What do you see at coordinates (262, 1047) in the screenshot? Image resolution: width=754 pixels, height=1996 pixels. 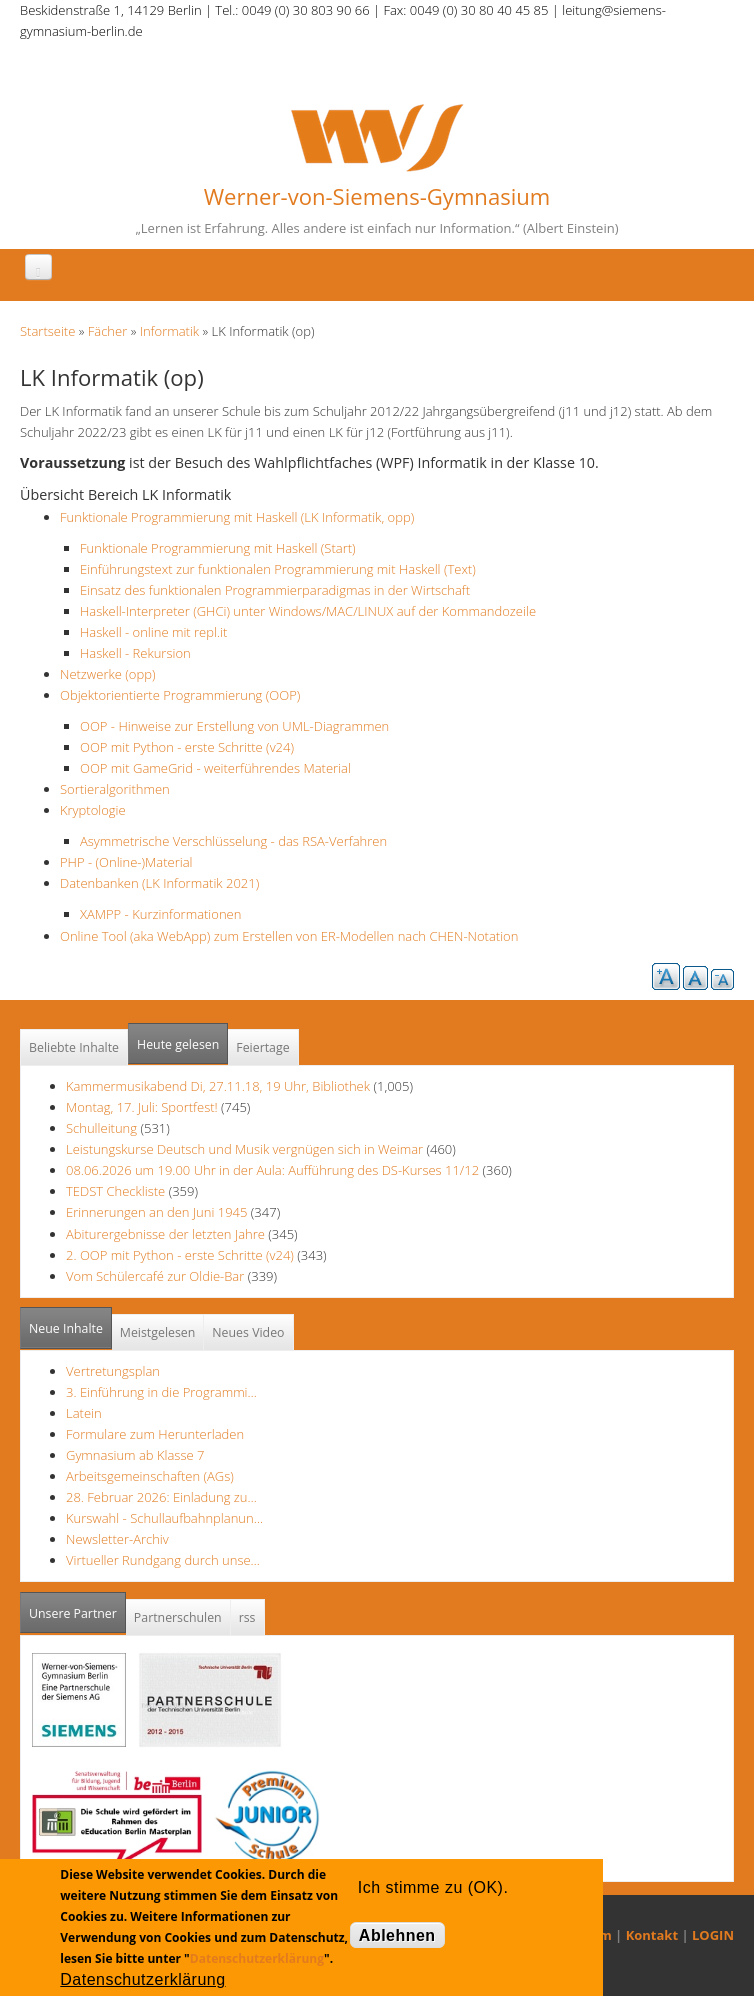 I see `Feiertage` at bounding box center [262, 1047].